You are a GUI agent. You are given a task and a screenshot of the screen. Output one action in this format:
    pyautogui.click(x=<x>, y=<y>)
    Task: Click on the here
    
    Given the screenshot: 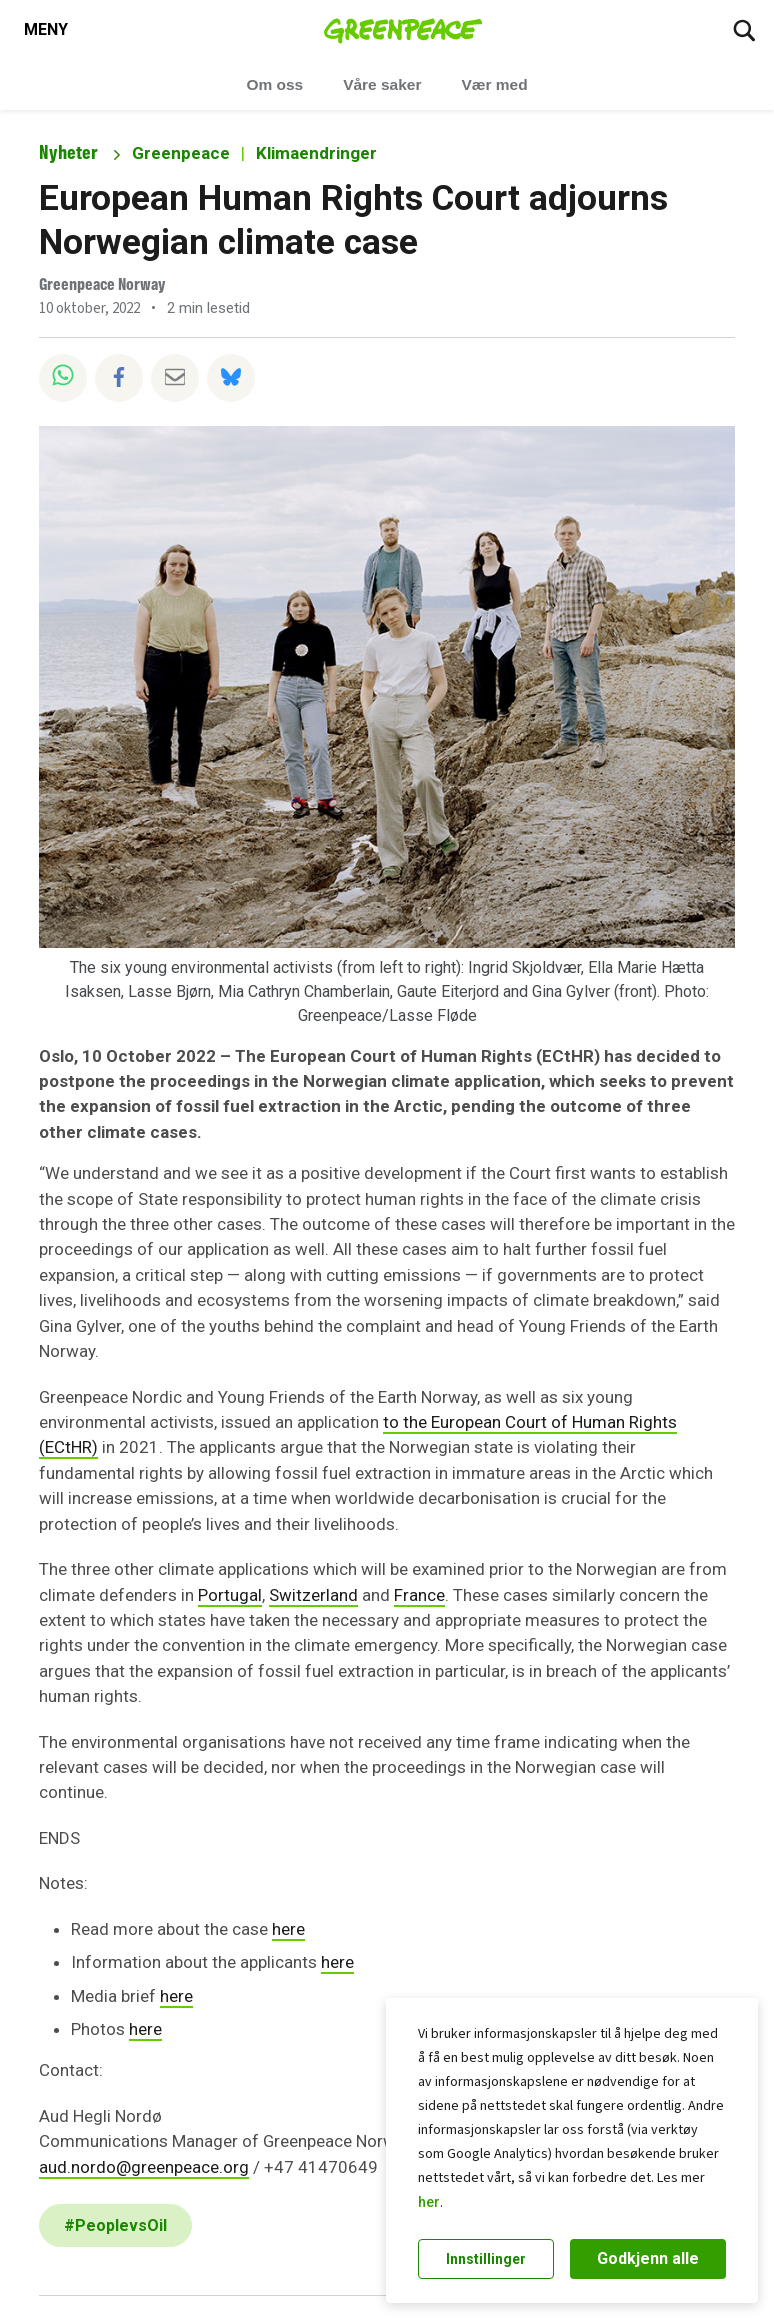 What is the action you would take?
    pyautogui.click(x=288, y=1929)
    